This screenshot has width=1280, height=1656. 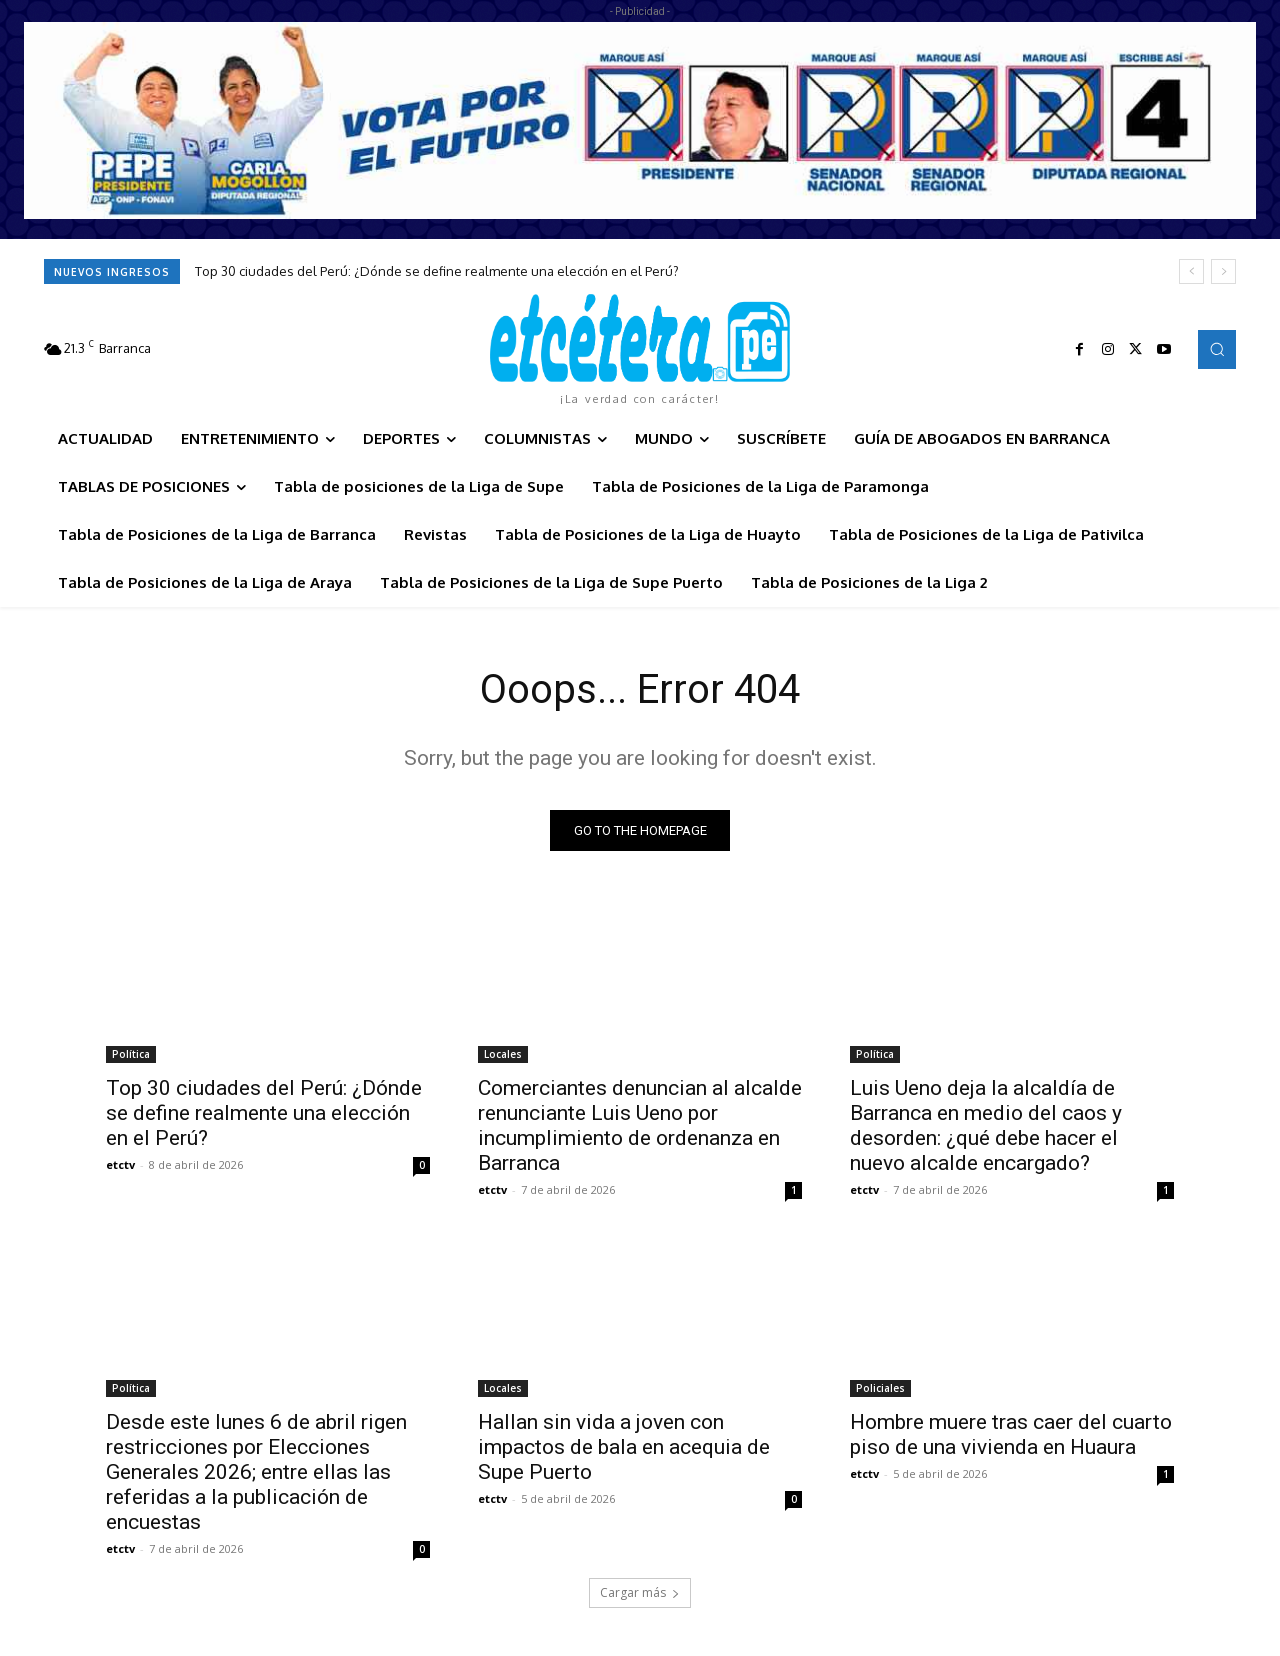 What do you see at coordinates (1191, 271) in the screenshot?
I see `[prev]` at bounding box center [1191, 271].